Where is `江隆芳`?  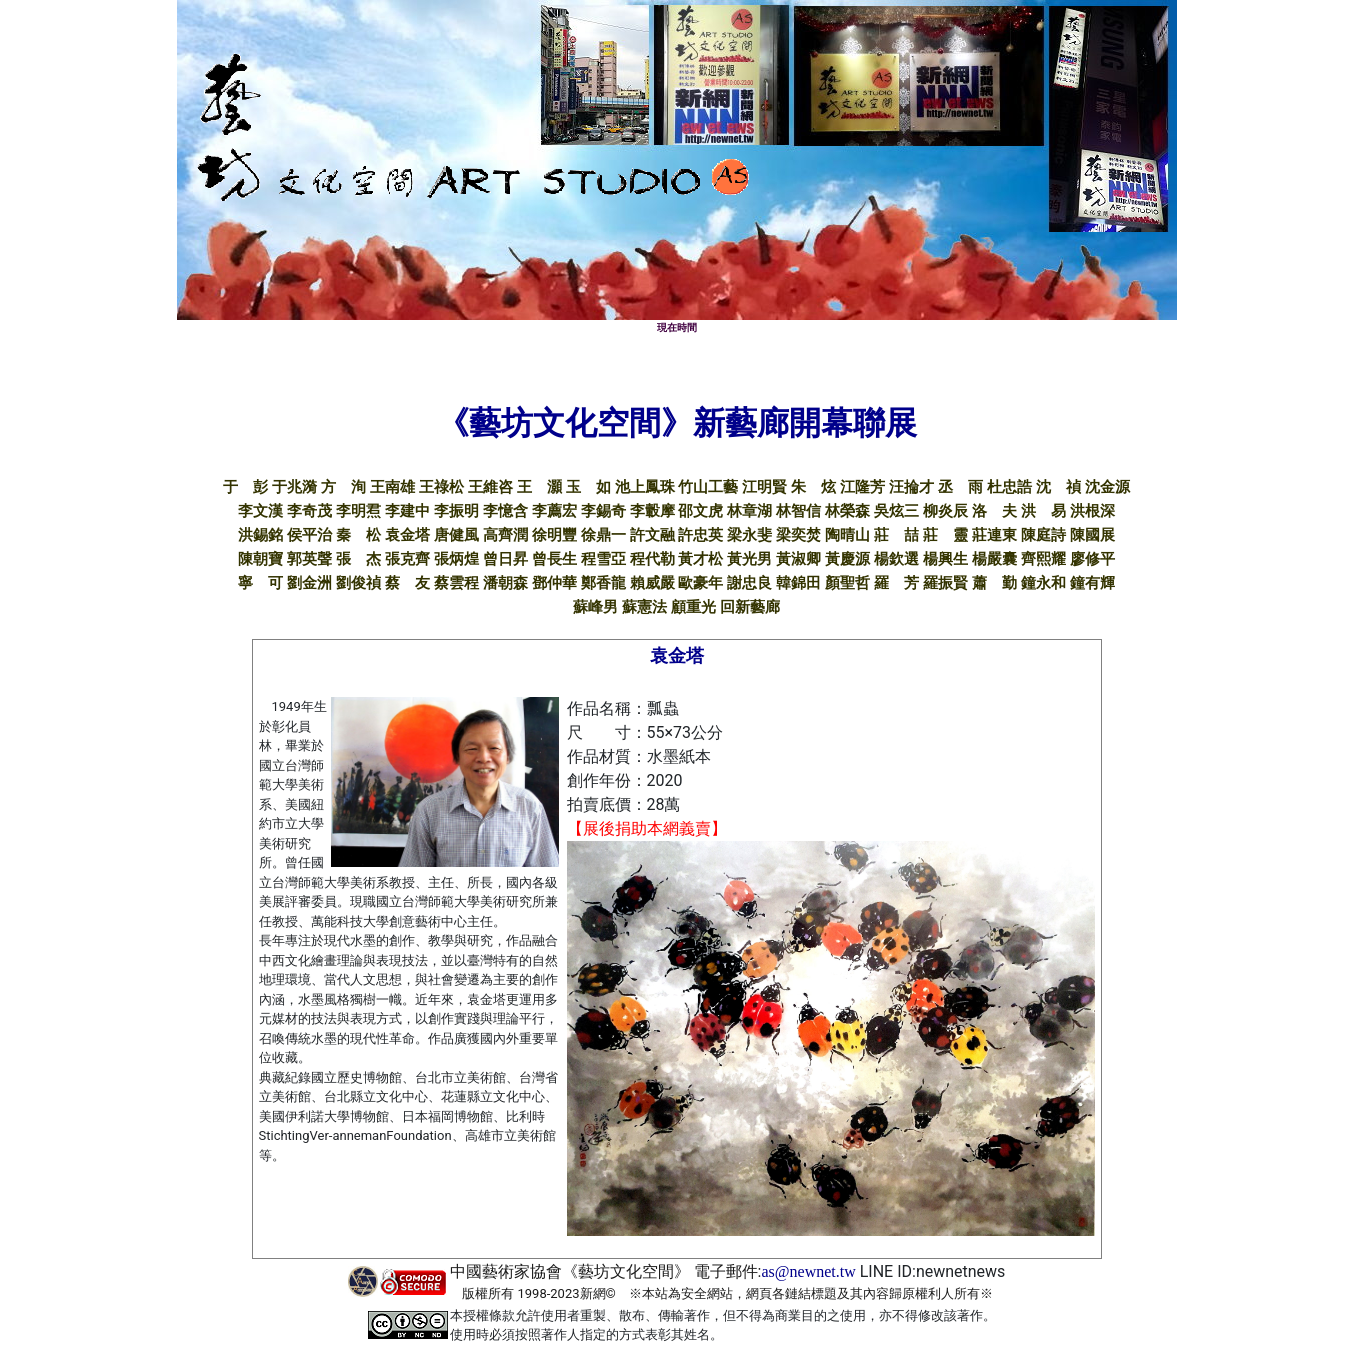
江隆芳 is located at coordinates (862, 487).